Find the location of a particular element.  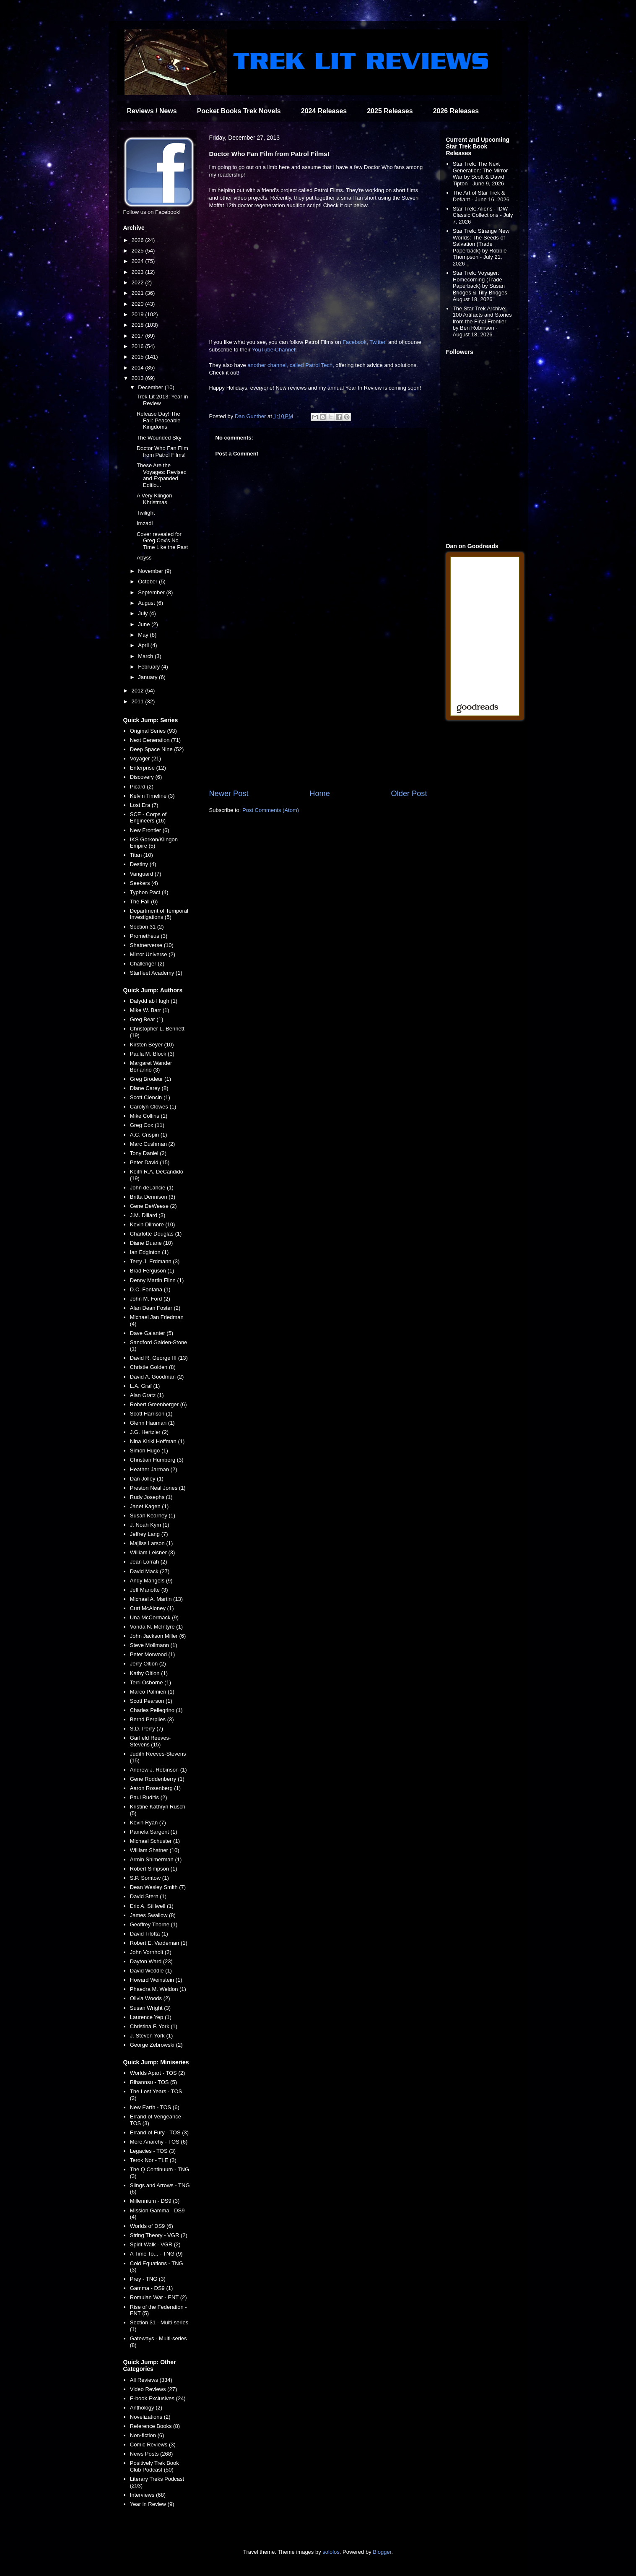

Challenger (2) is located at coordinates (147, 963).